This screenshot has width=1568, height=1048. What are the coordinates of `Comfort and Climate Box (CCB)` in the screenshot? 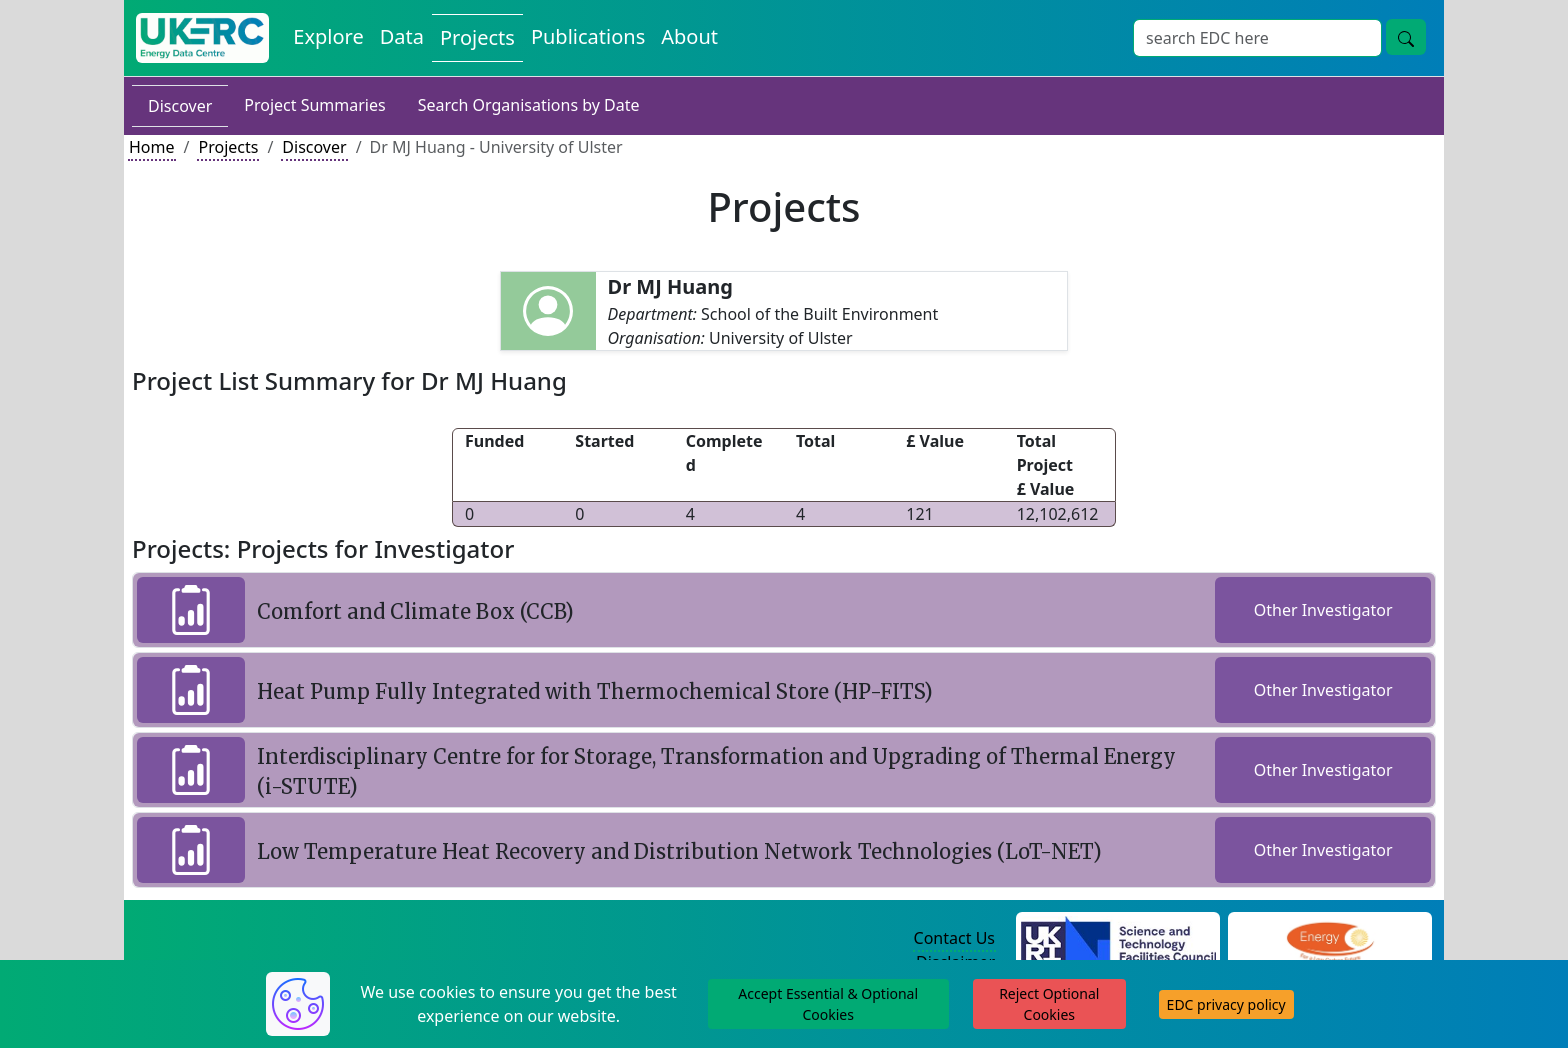 It's located at (415, 611).